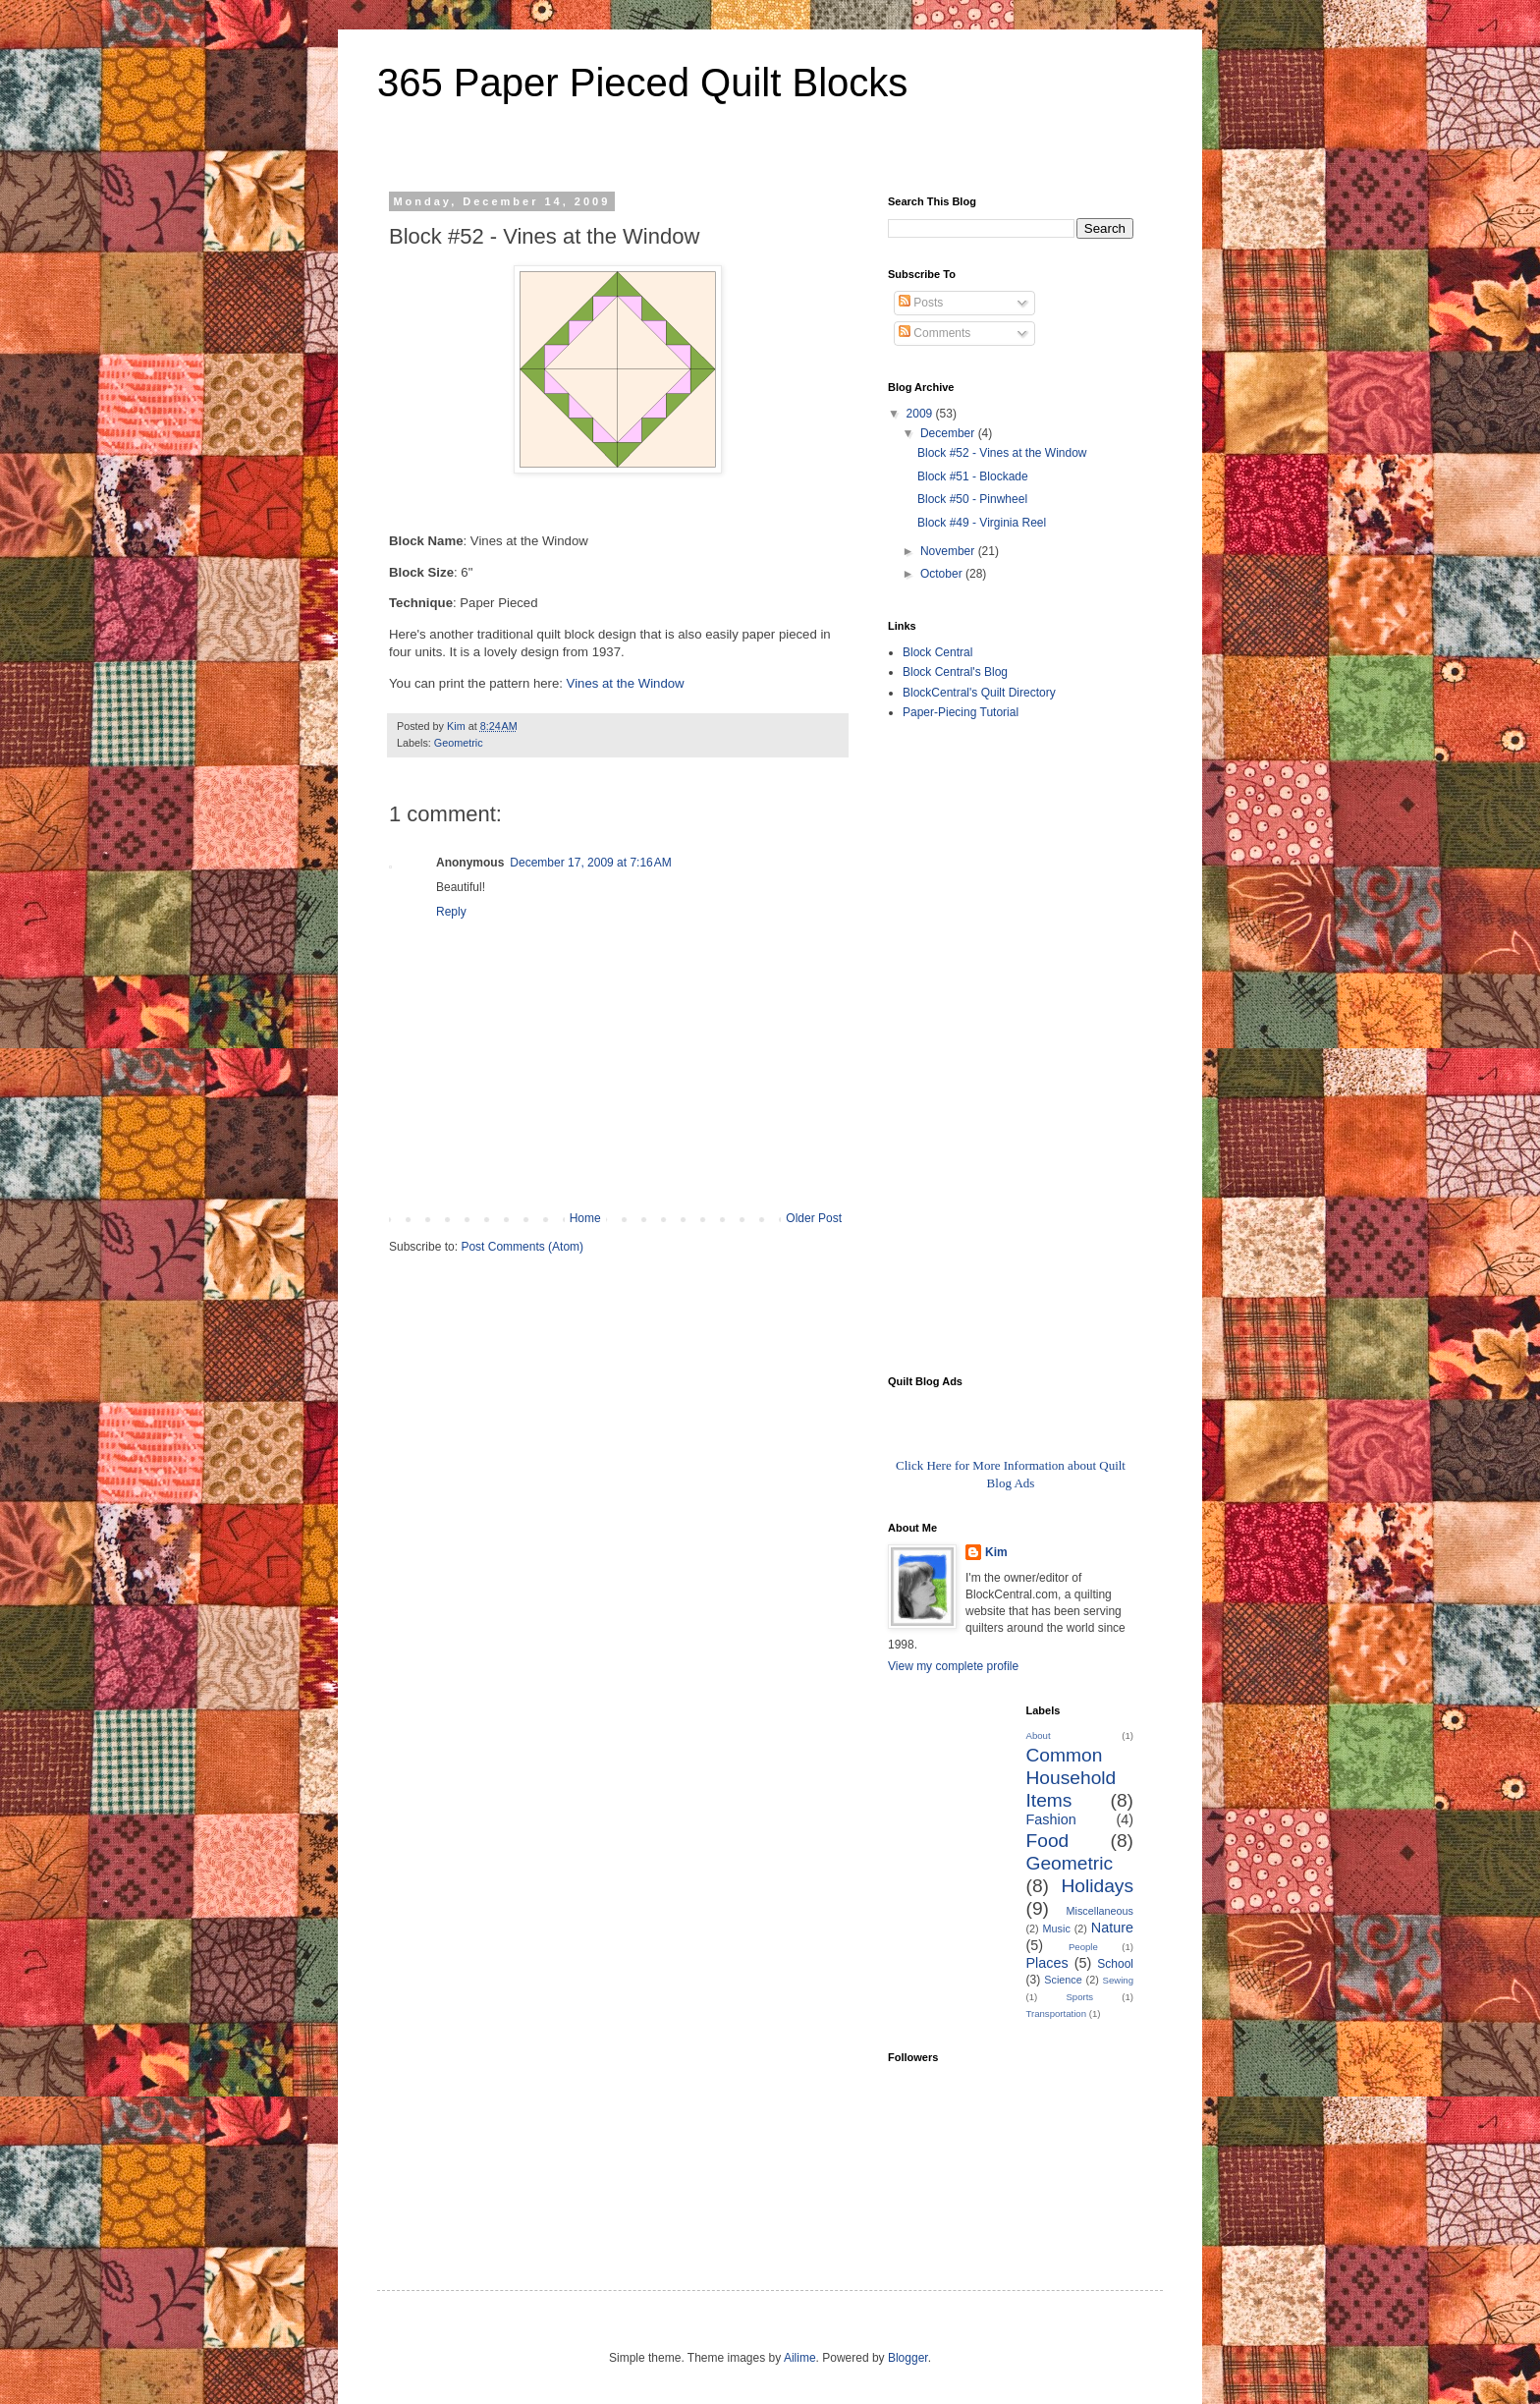 This screenshot has width=1540, height=2404. I want to click on Ailime, so click(800, 2358).